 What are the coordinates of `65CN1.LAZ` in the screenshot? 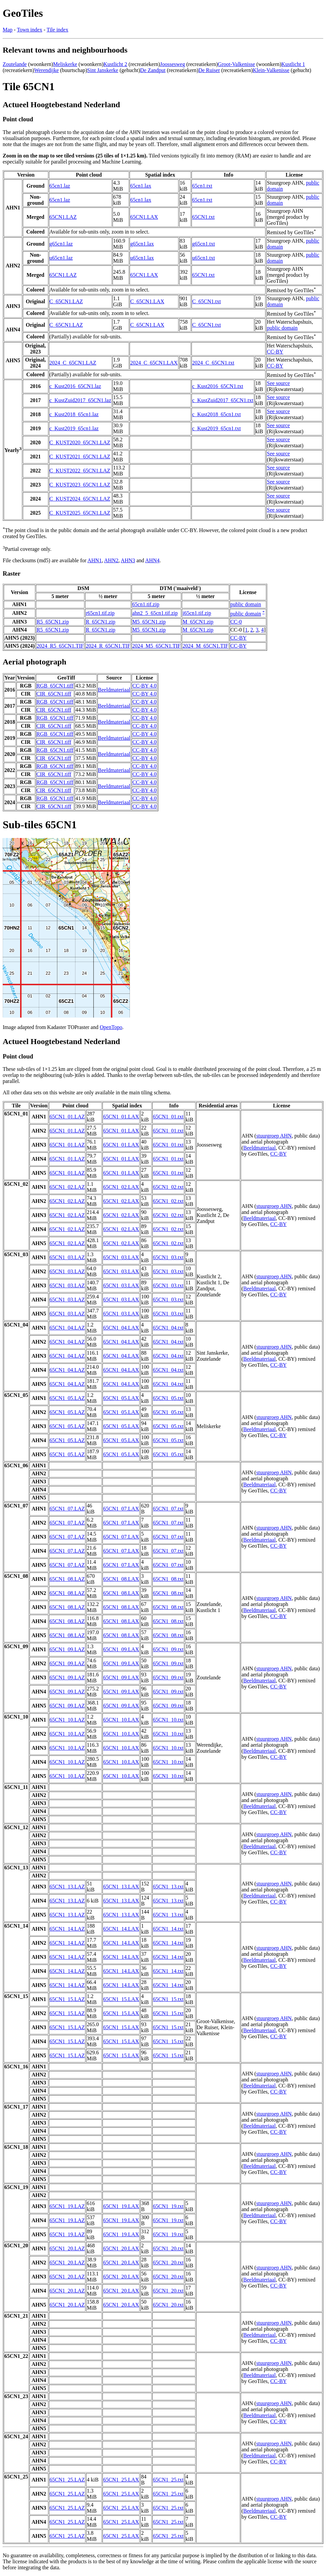 It's located at (63, 217).